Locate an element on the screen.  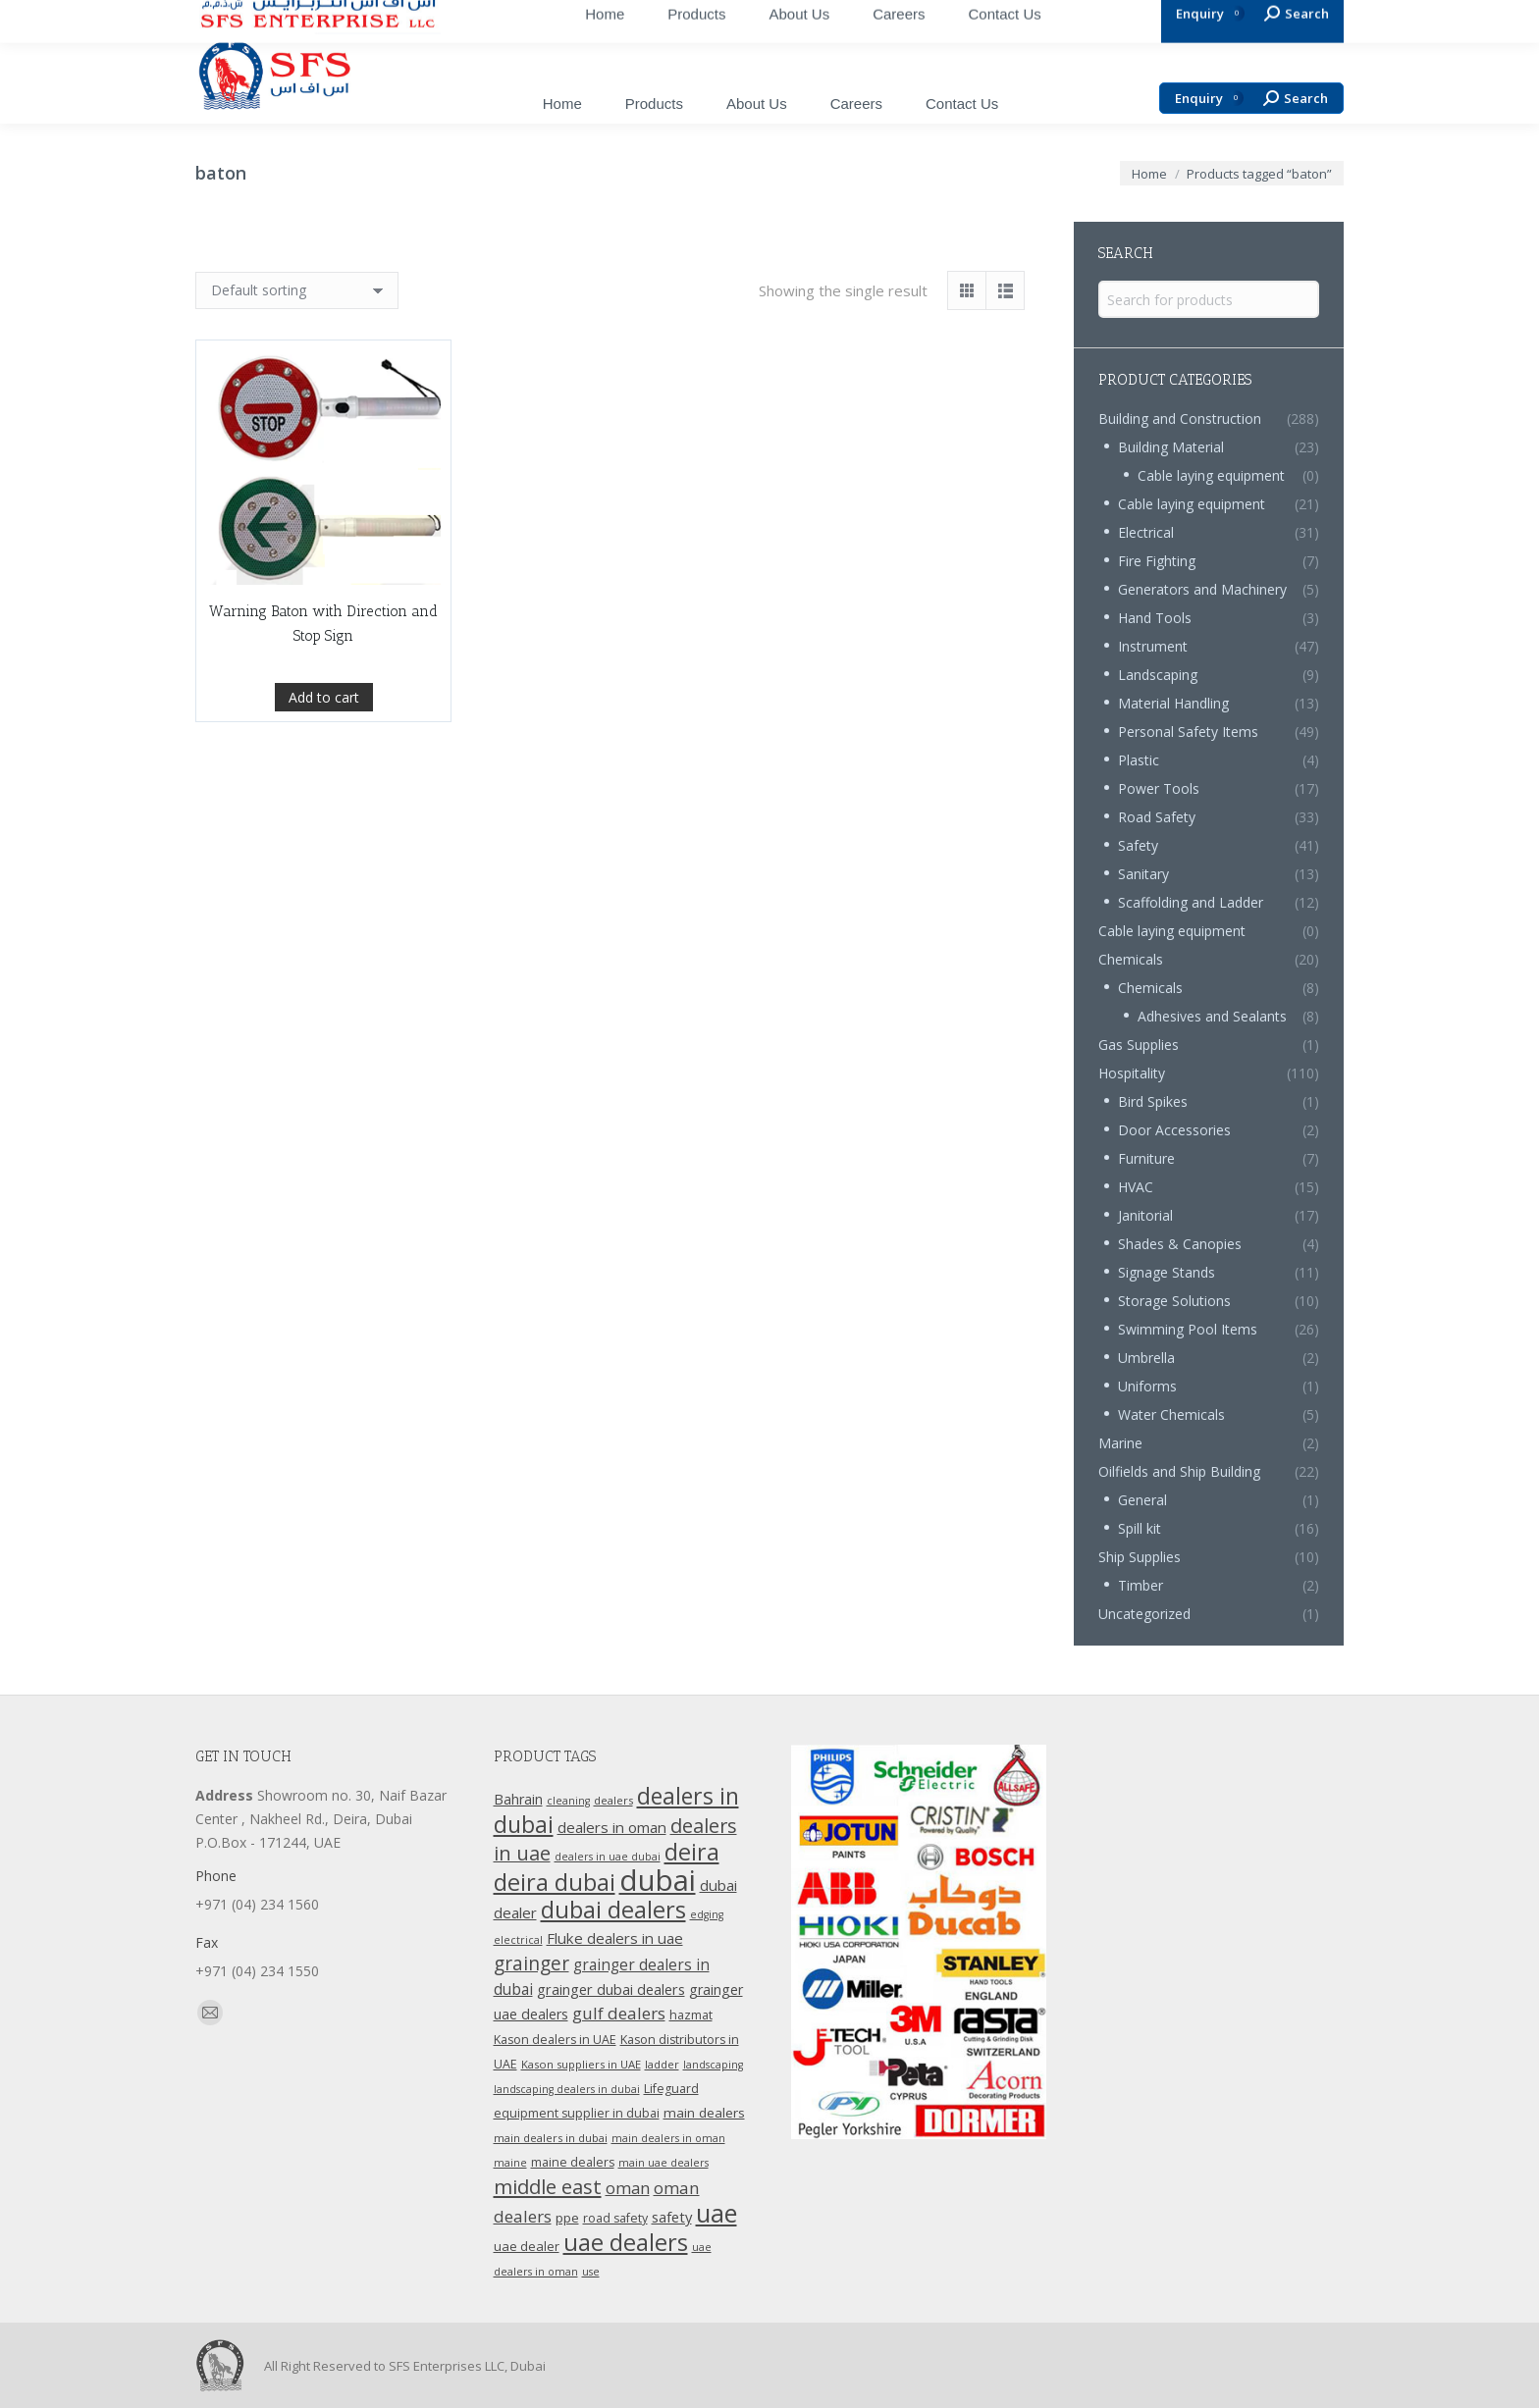
Scaffolding and Ladder is located at coordinates (1190, 902).